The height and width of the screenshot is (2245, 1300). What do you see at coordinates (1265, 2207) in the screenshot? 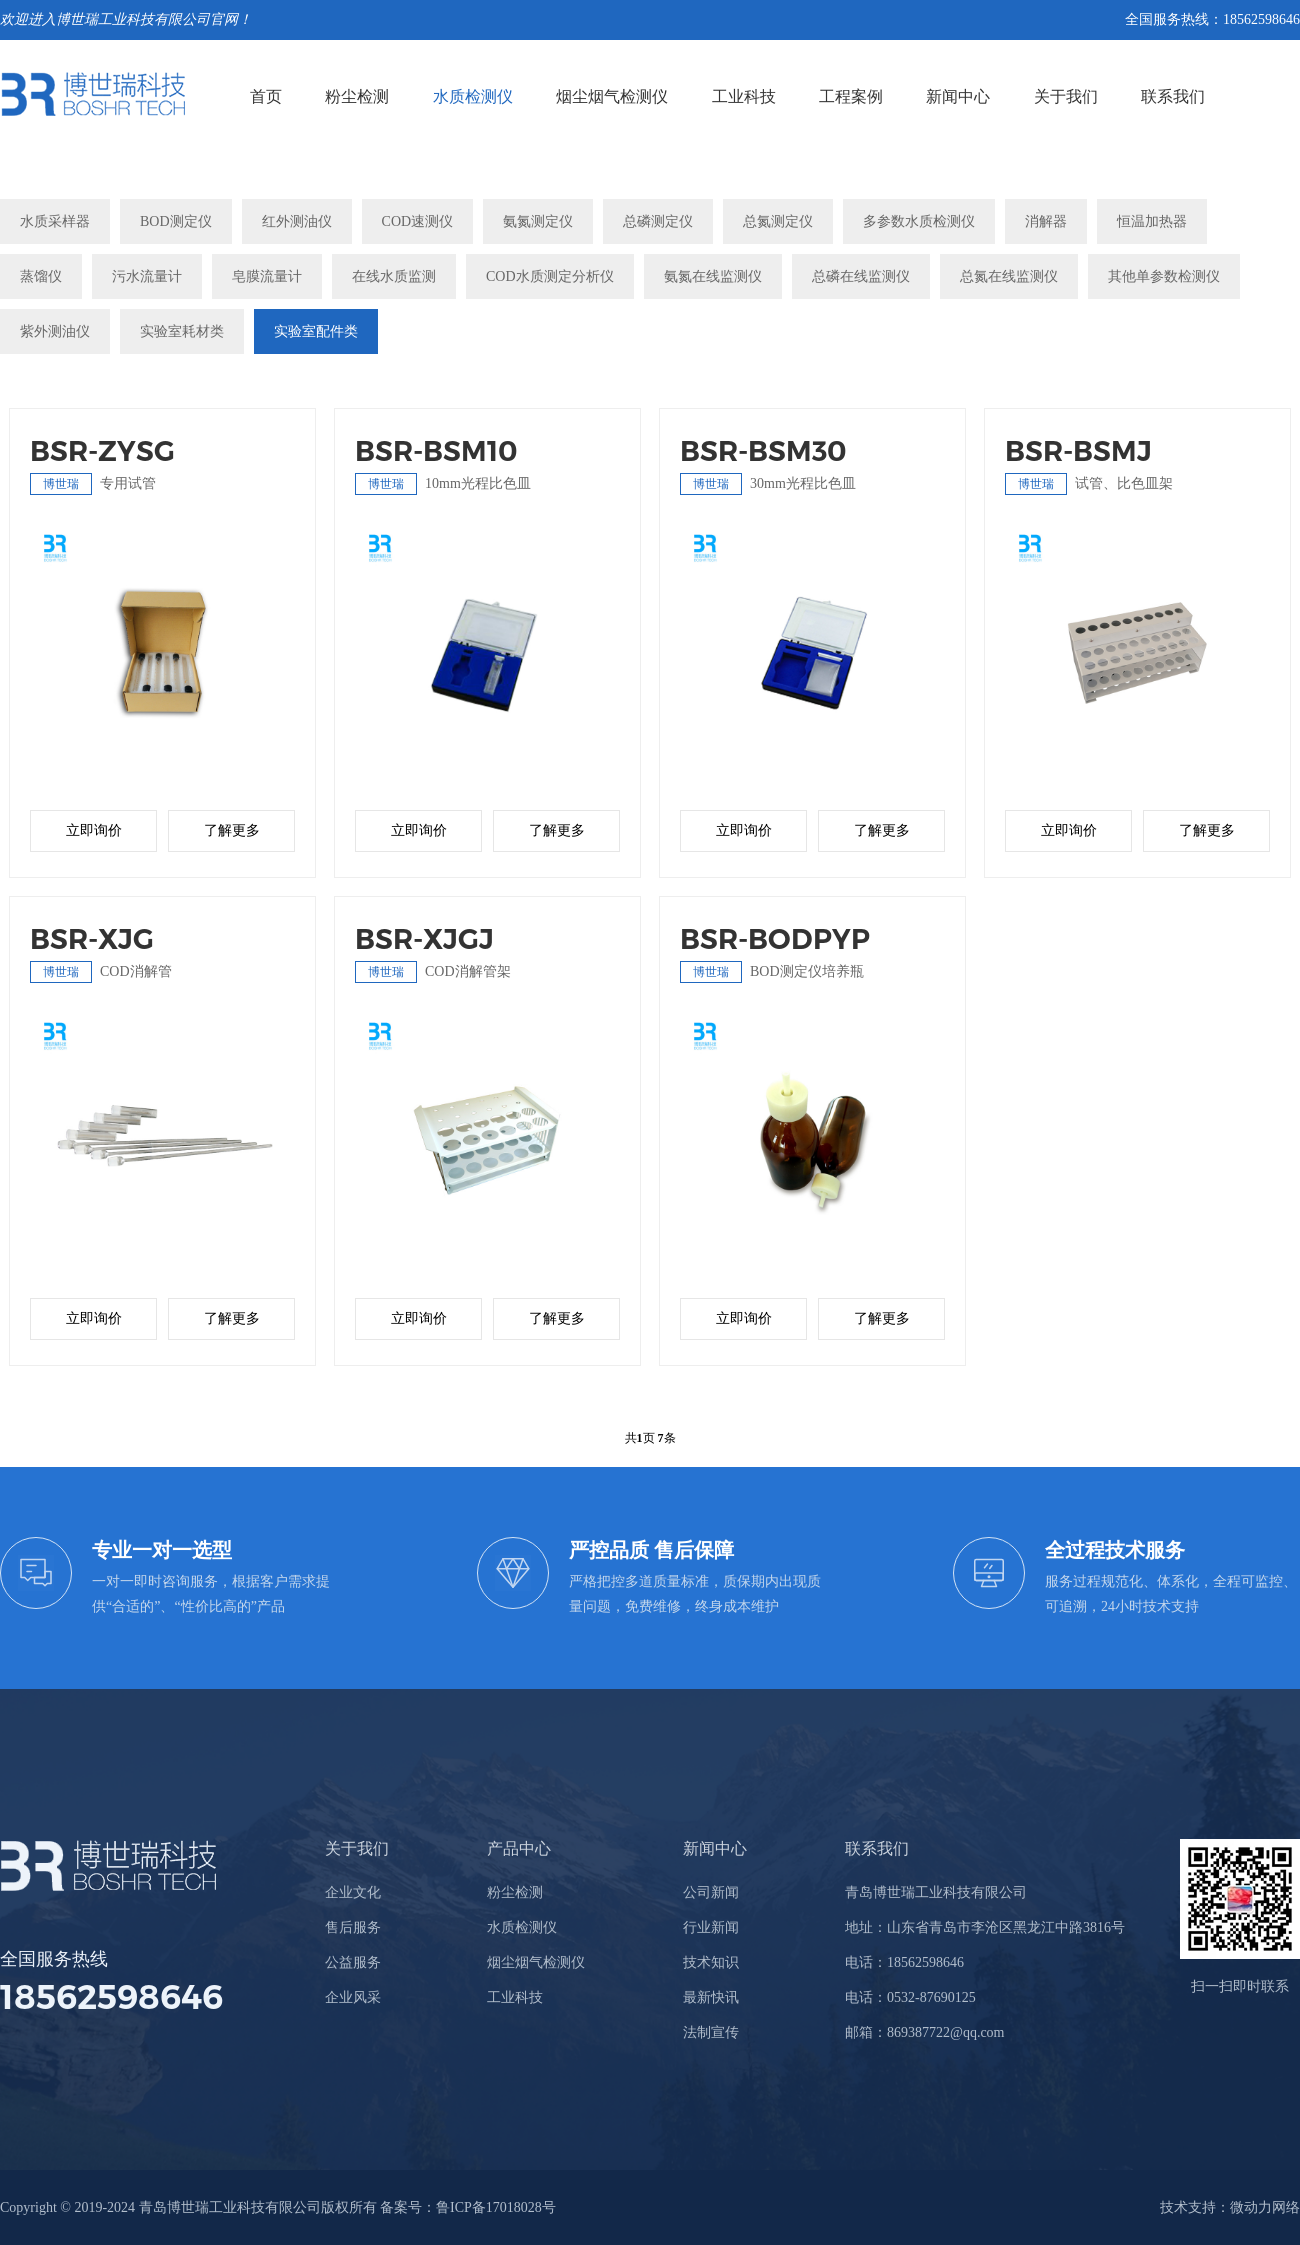
I see `微动力网络` at bounding box center [1265, 2207].